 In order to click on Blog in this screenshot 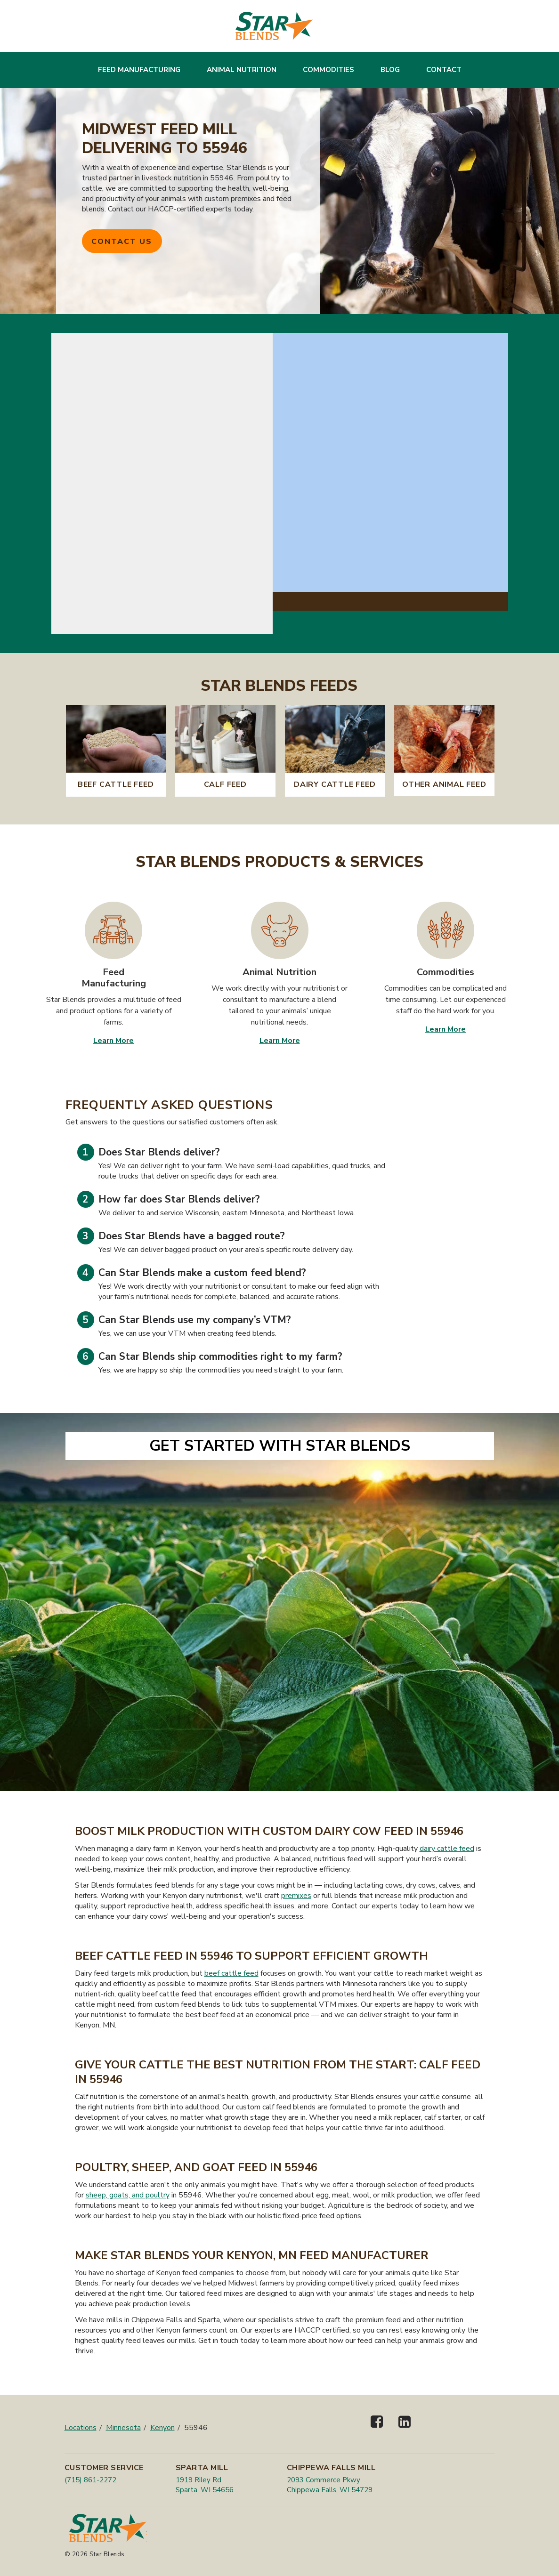, I will do `click(390, 69)`.